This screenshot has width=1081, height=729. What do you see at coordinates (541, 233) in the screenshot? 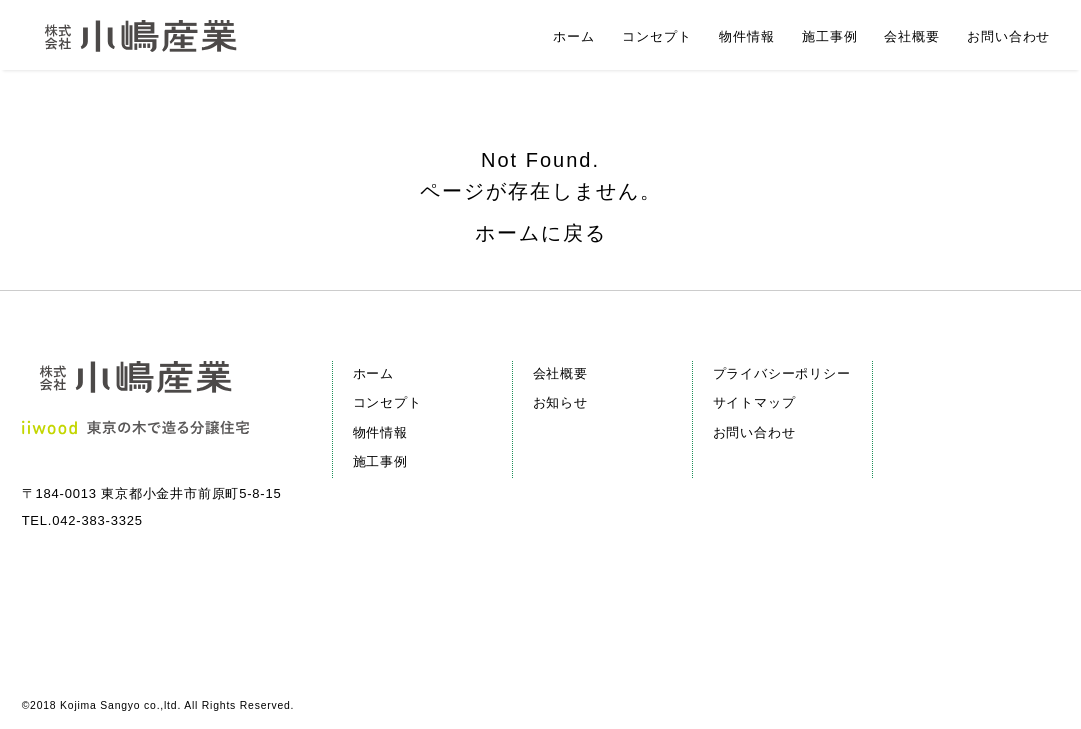
I see `ホームに戻る` at bounding box center [541, 233].